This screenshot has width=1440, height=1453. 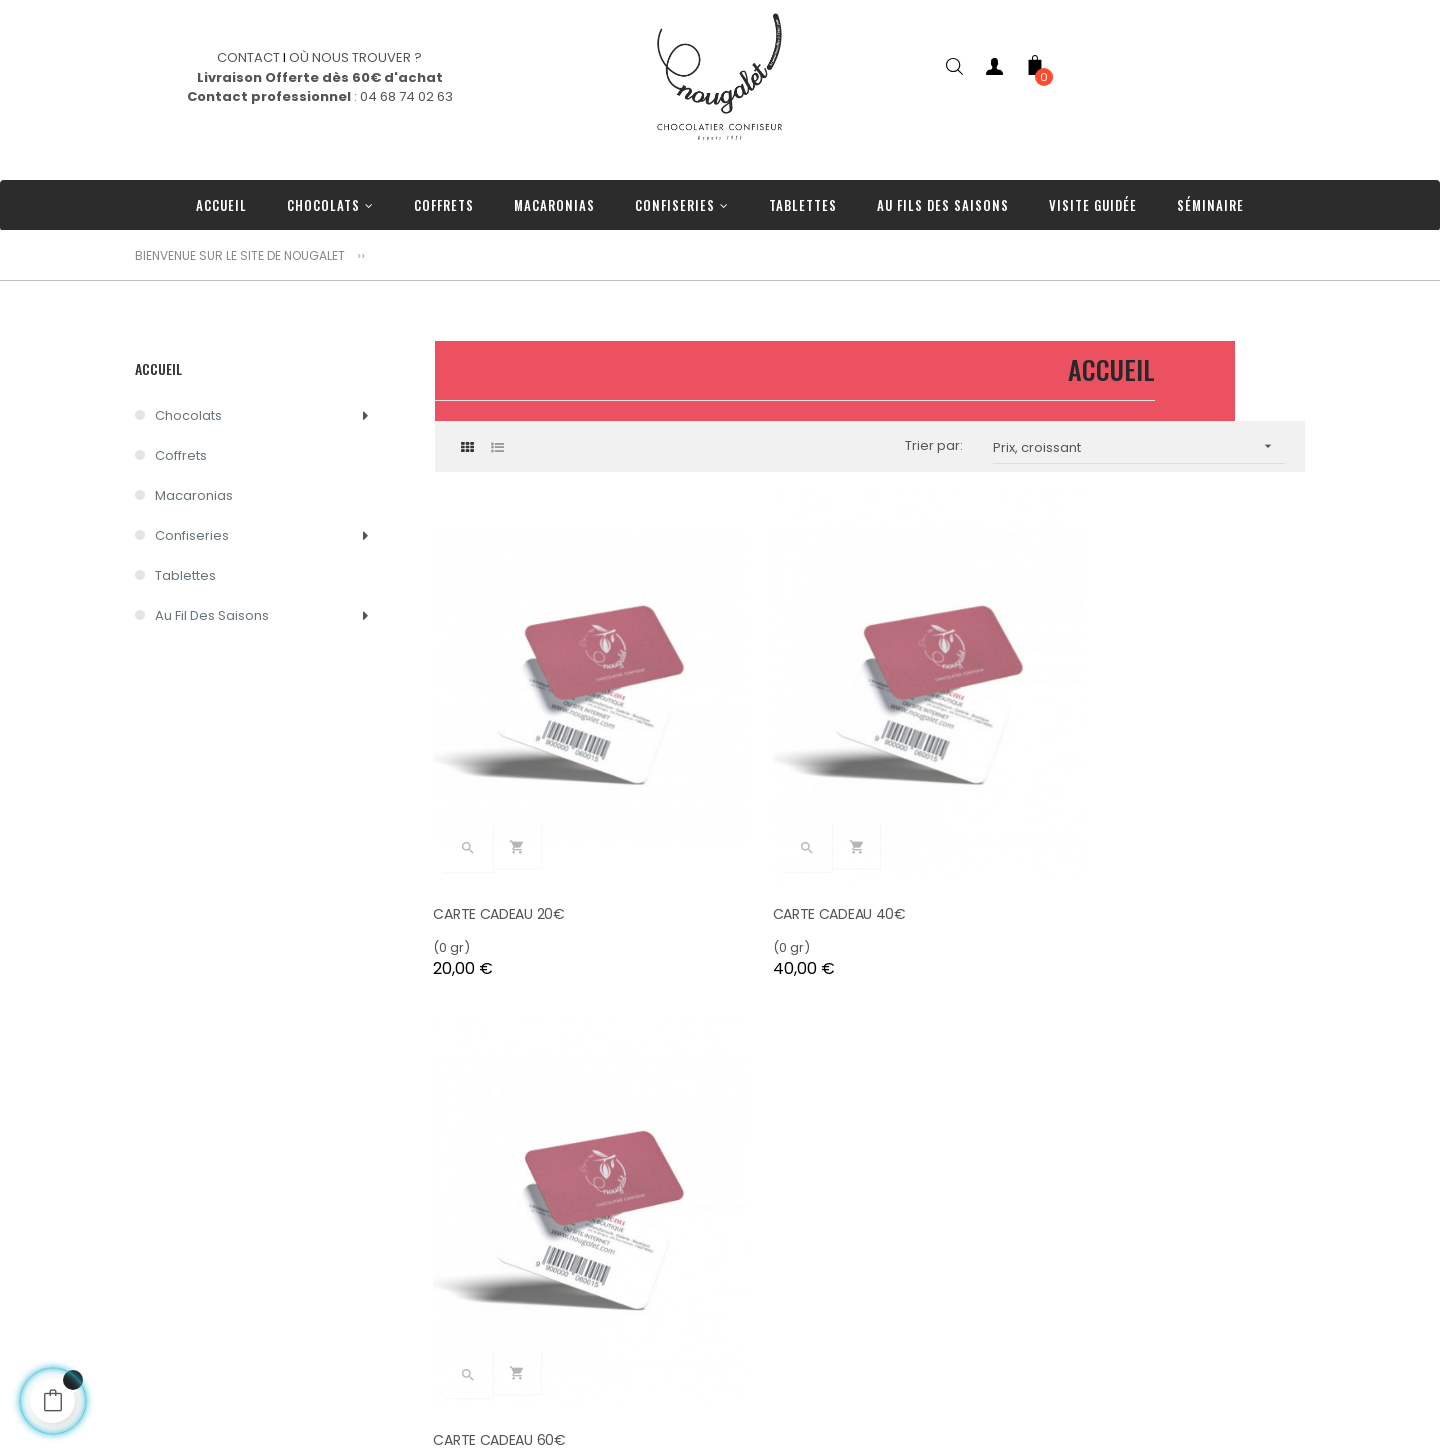 I want to click on Nos Partenaires, so click(x=427, y=1402).